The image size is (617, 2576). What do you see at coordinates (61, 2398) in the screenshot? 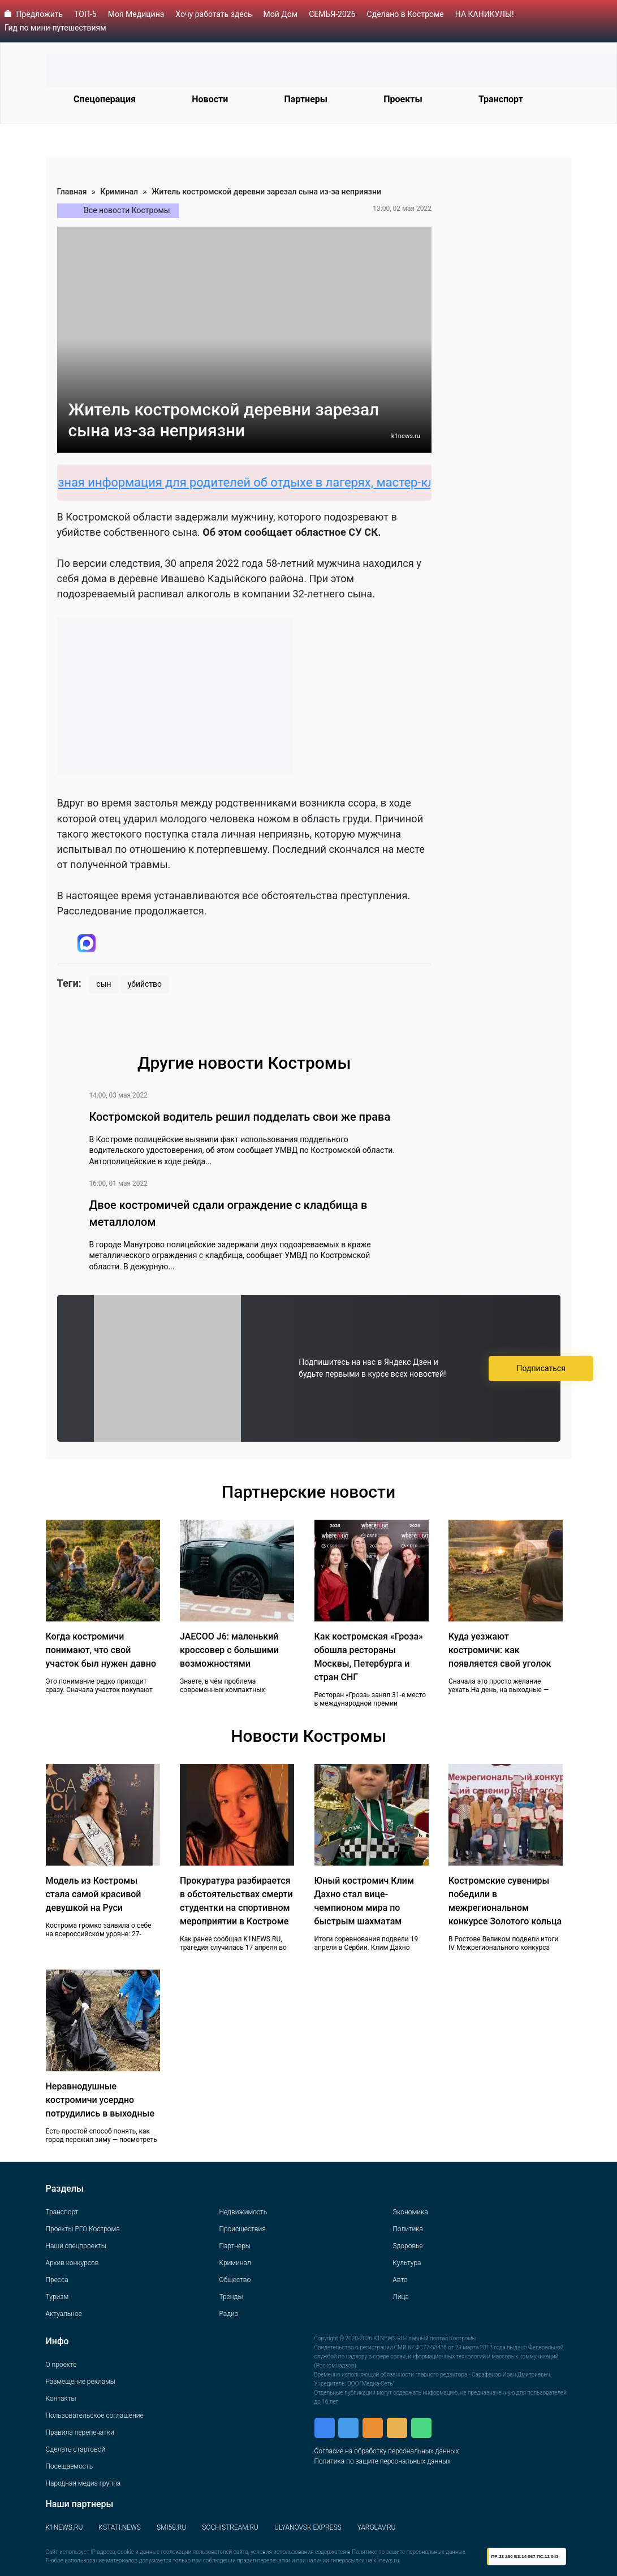
I see `Контакты` at bounding box center [61, 2398].